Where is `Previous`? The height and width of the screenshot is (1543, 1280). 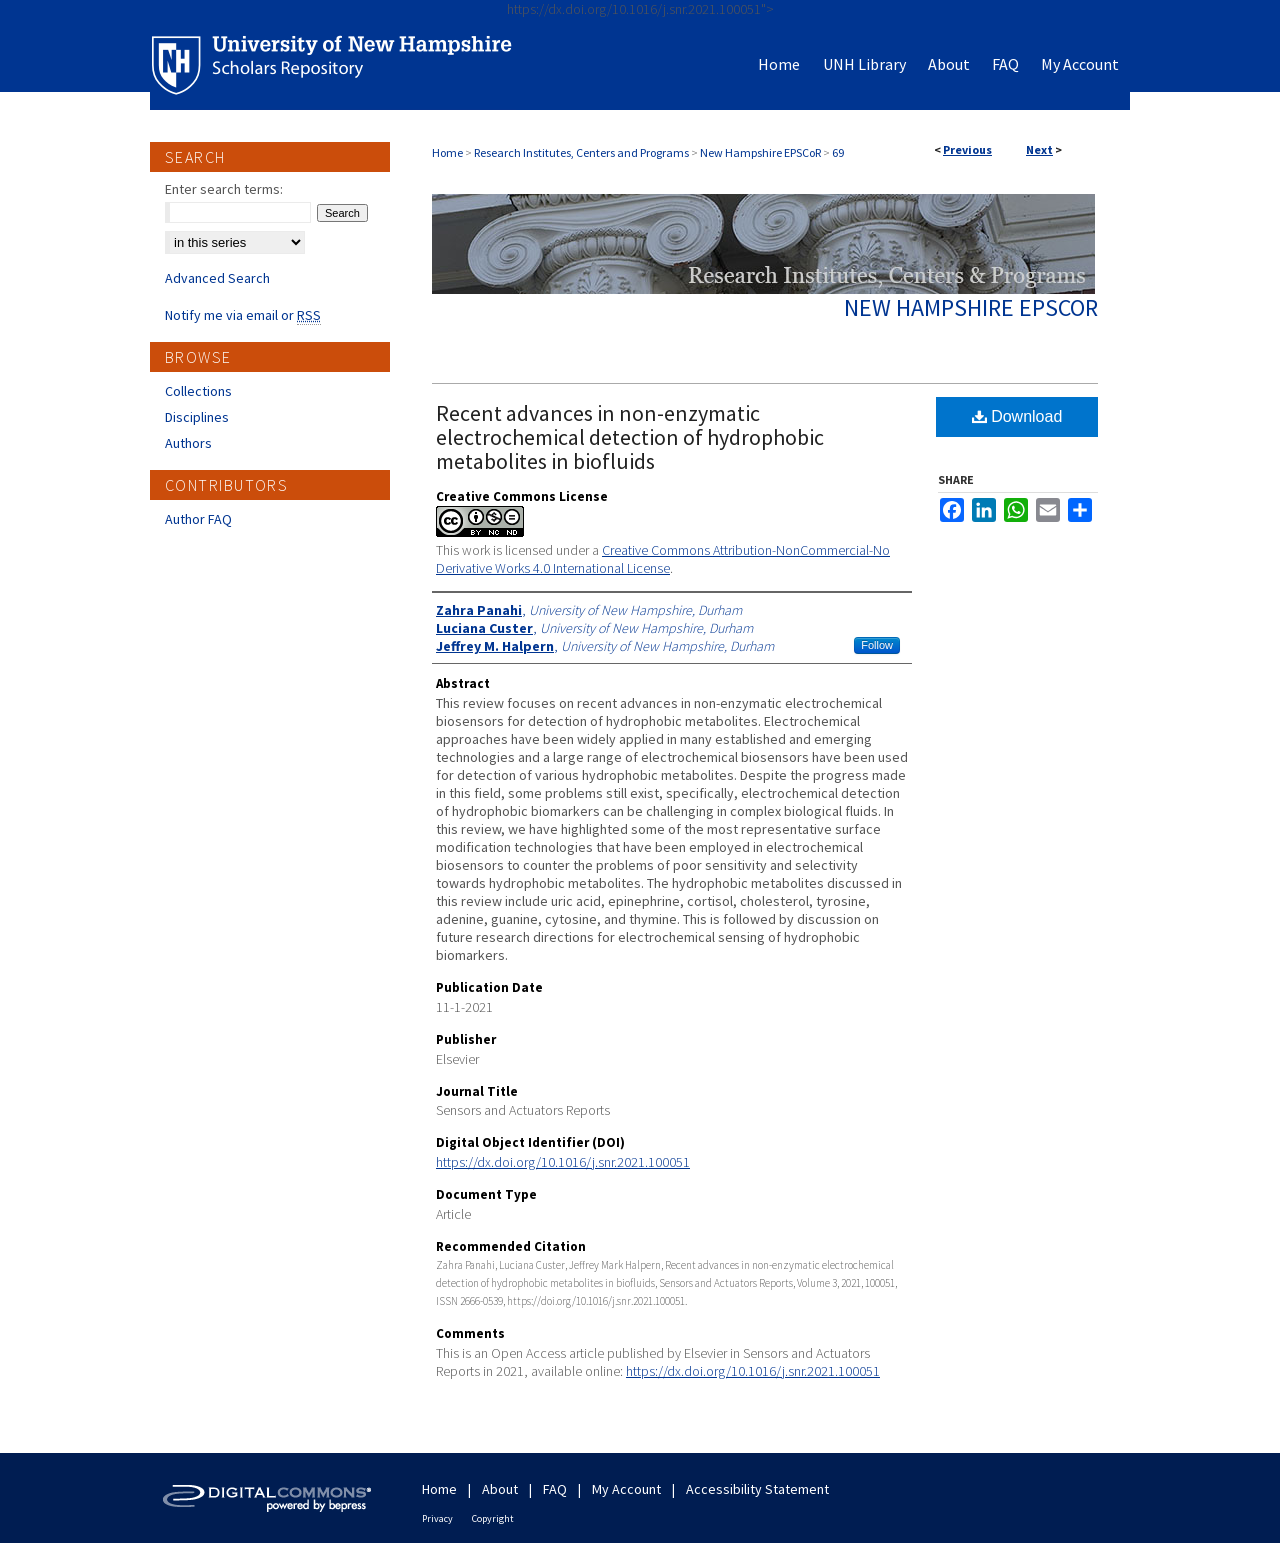
Previous is located at coordinates (967, 149).